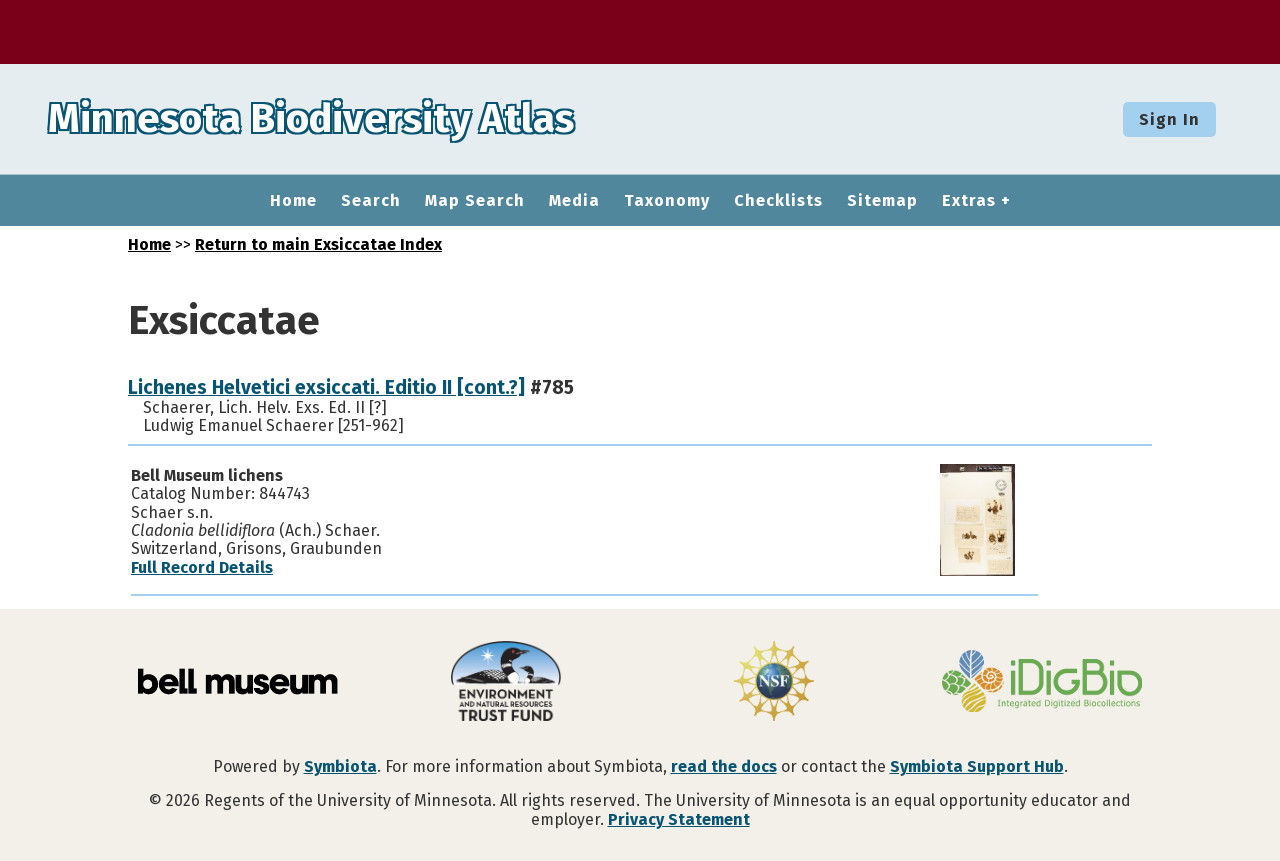 This screenshot has height=861, width=1280. I want to click on Home, so click(293, 201).